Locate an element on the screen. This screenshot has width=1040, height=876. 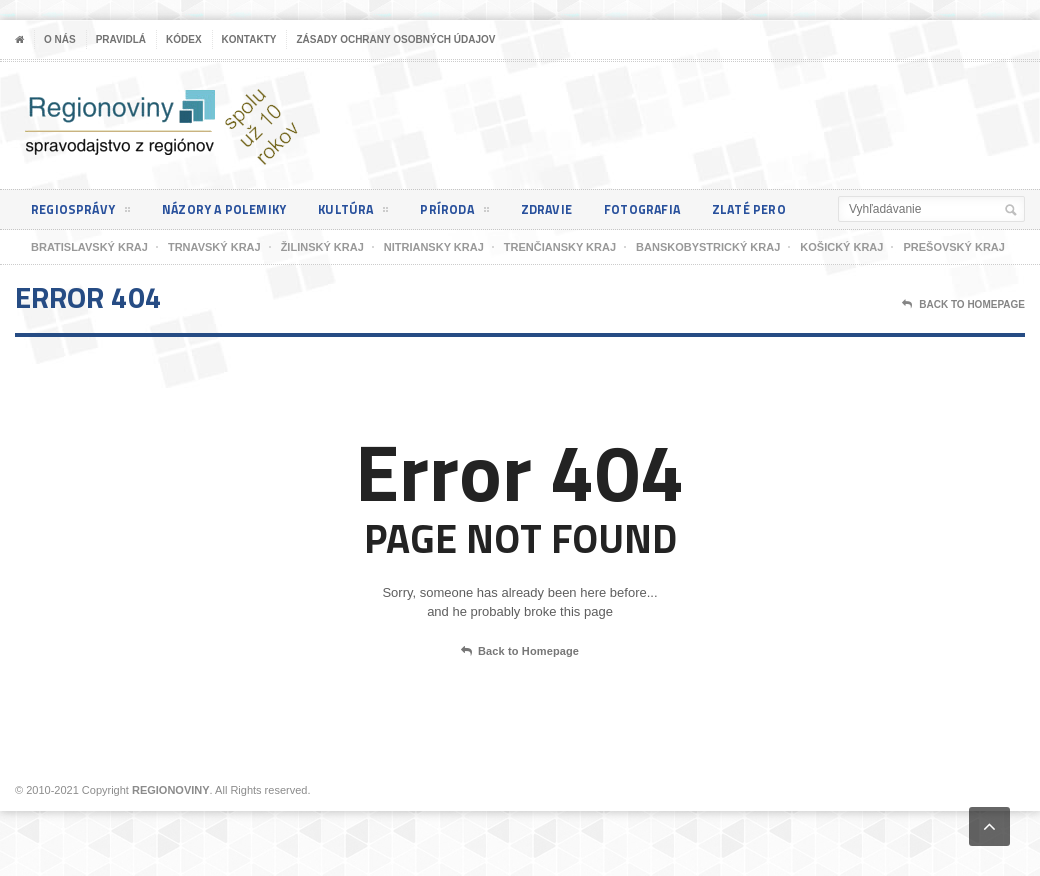
Zdravie is located at coordinates (567, 209).